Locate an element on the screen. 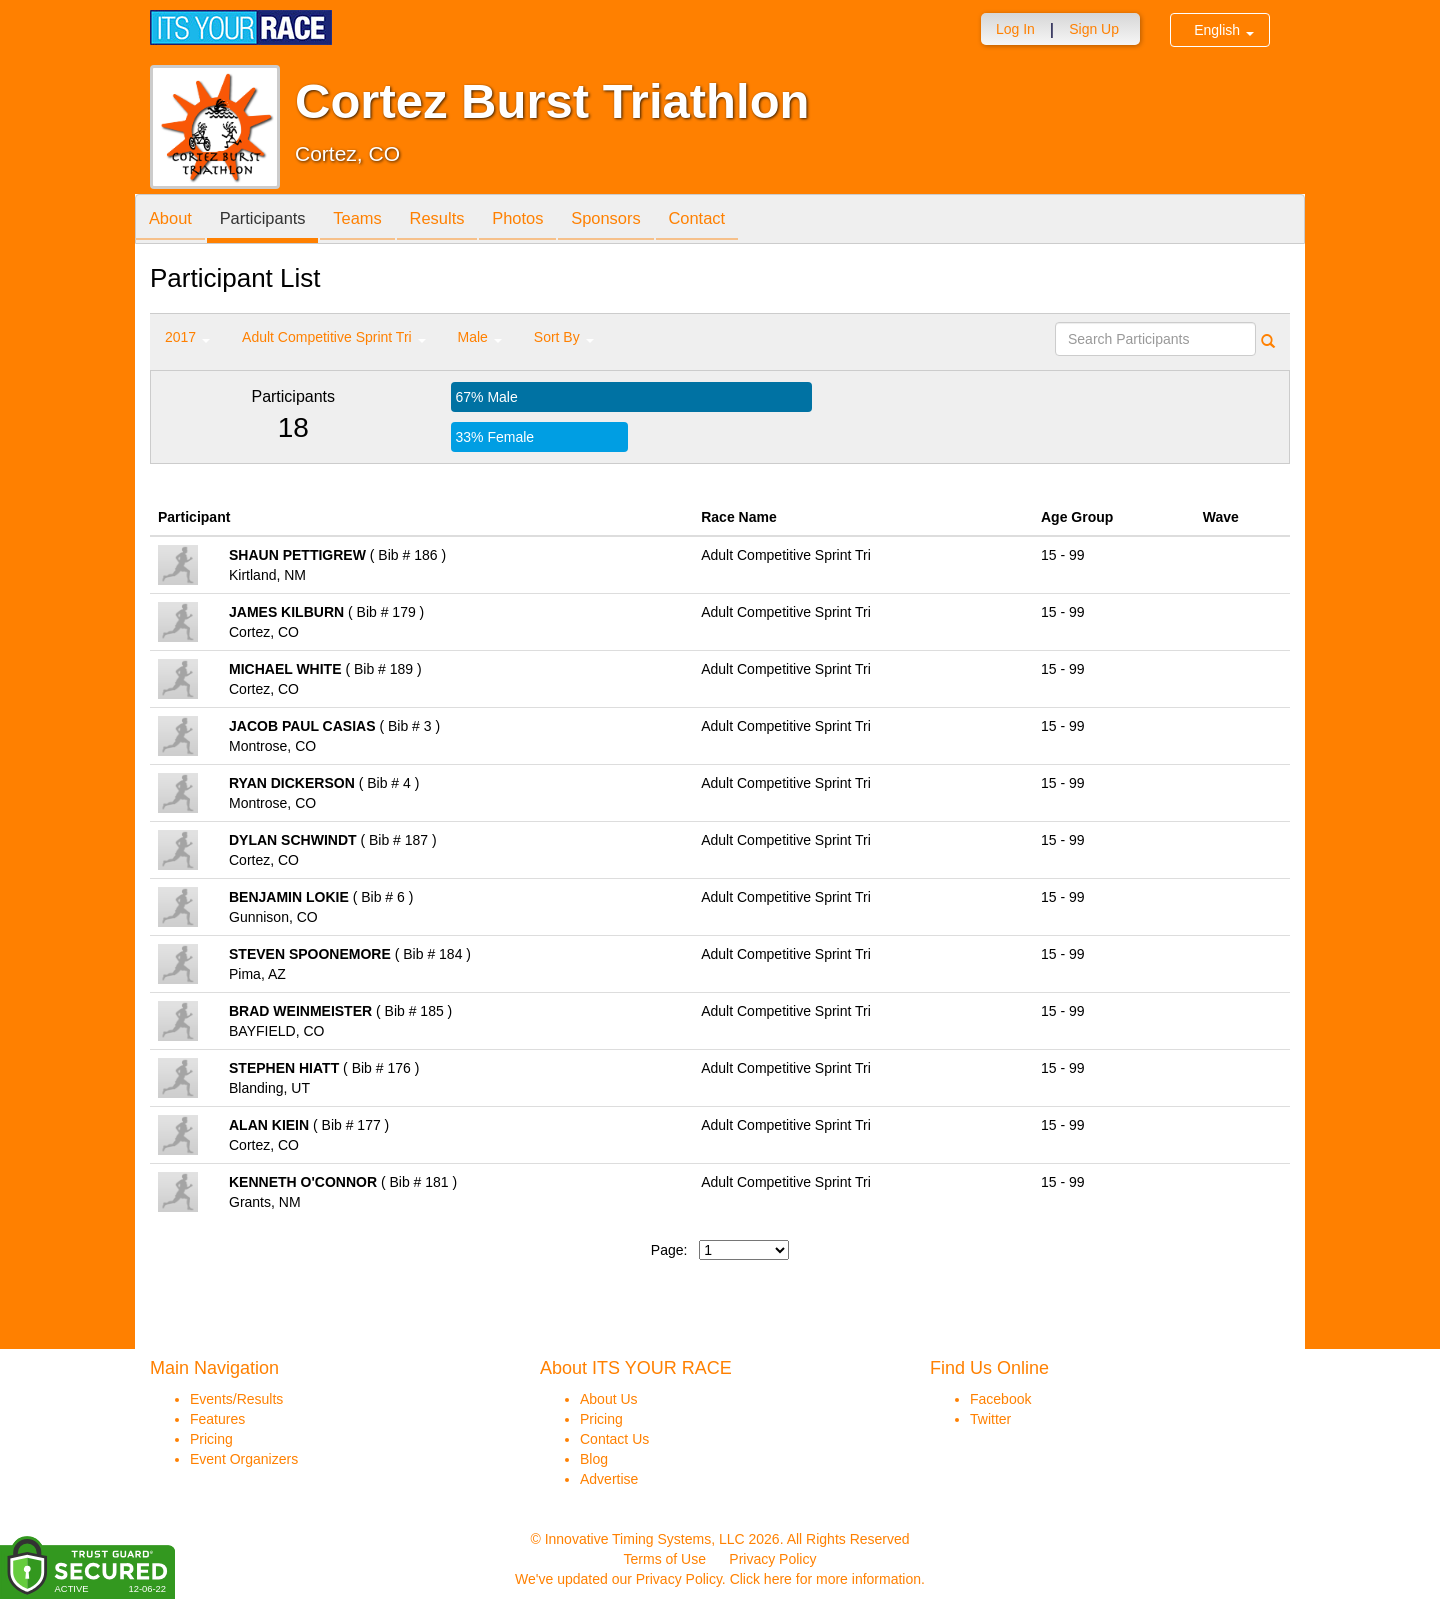  2017 [button] is located at coordinates (187, 337).